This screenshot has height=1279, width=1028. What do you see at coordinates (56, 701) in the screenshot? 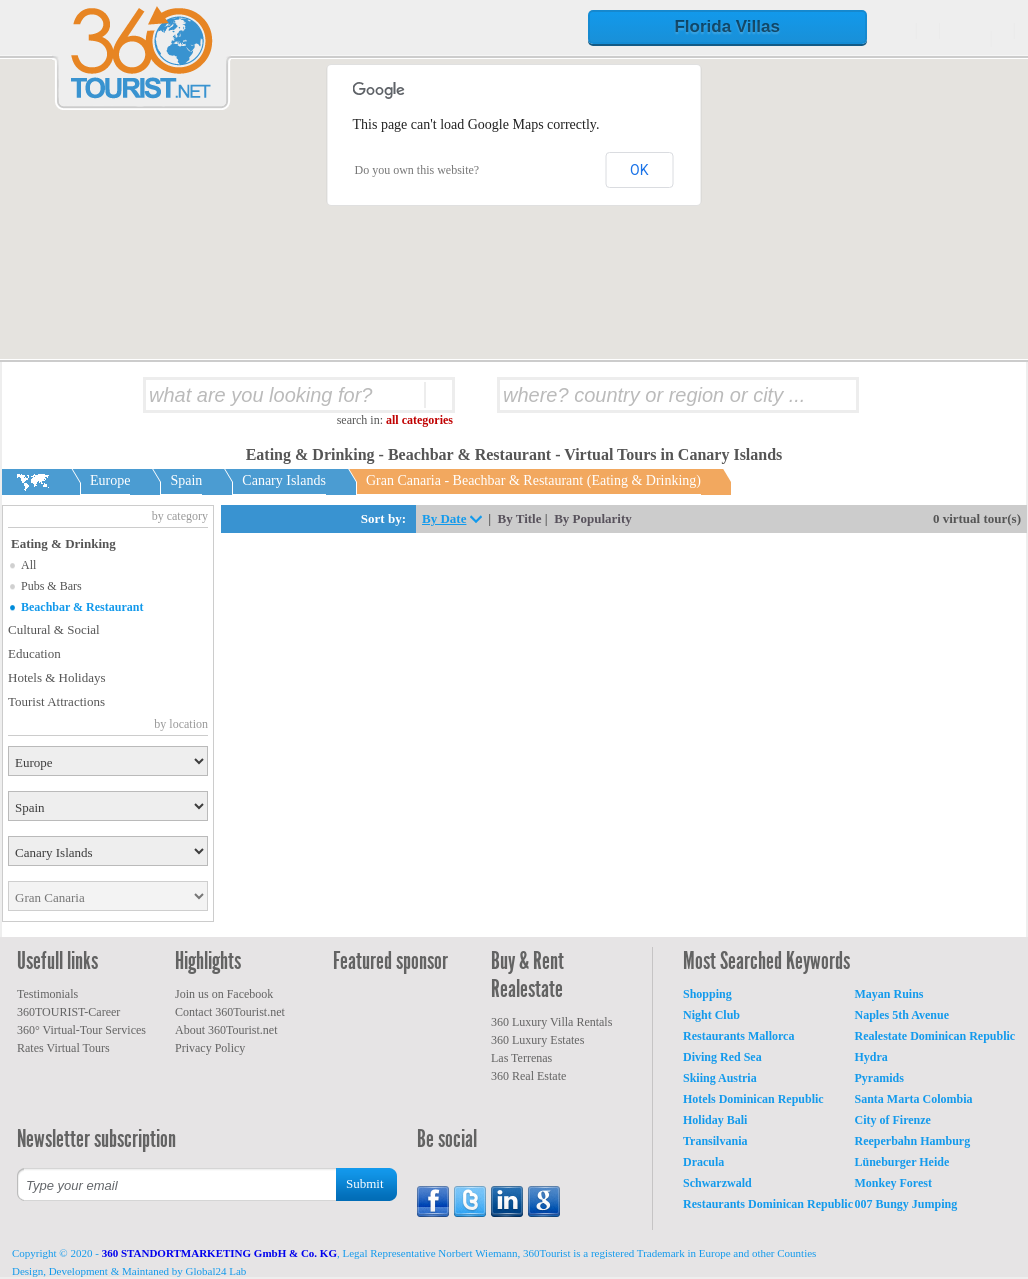
I see `Tourist Attractions` at bounding box center [56, 701].